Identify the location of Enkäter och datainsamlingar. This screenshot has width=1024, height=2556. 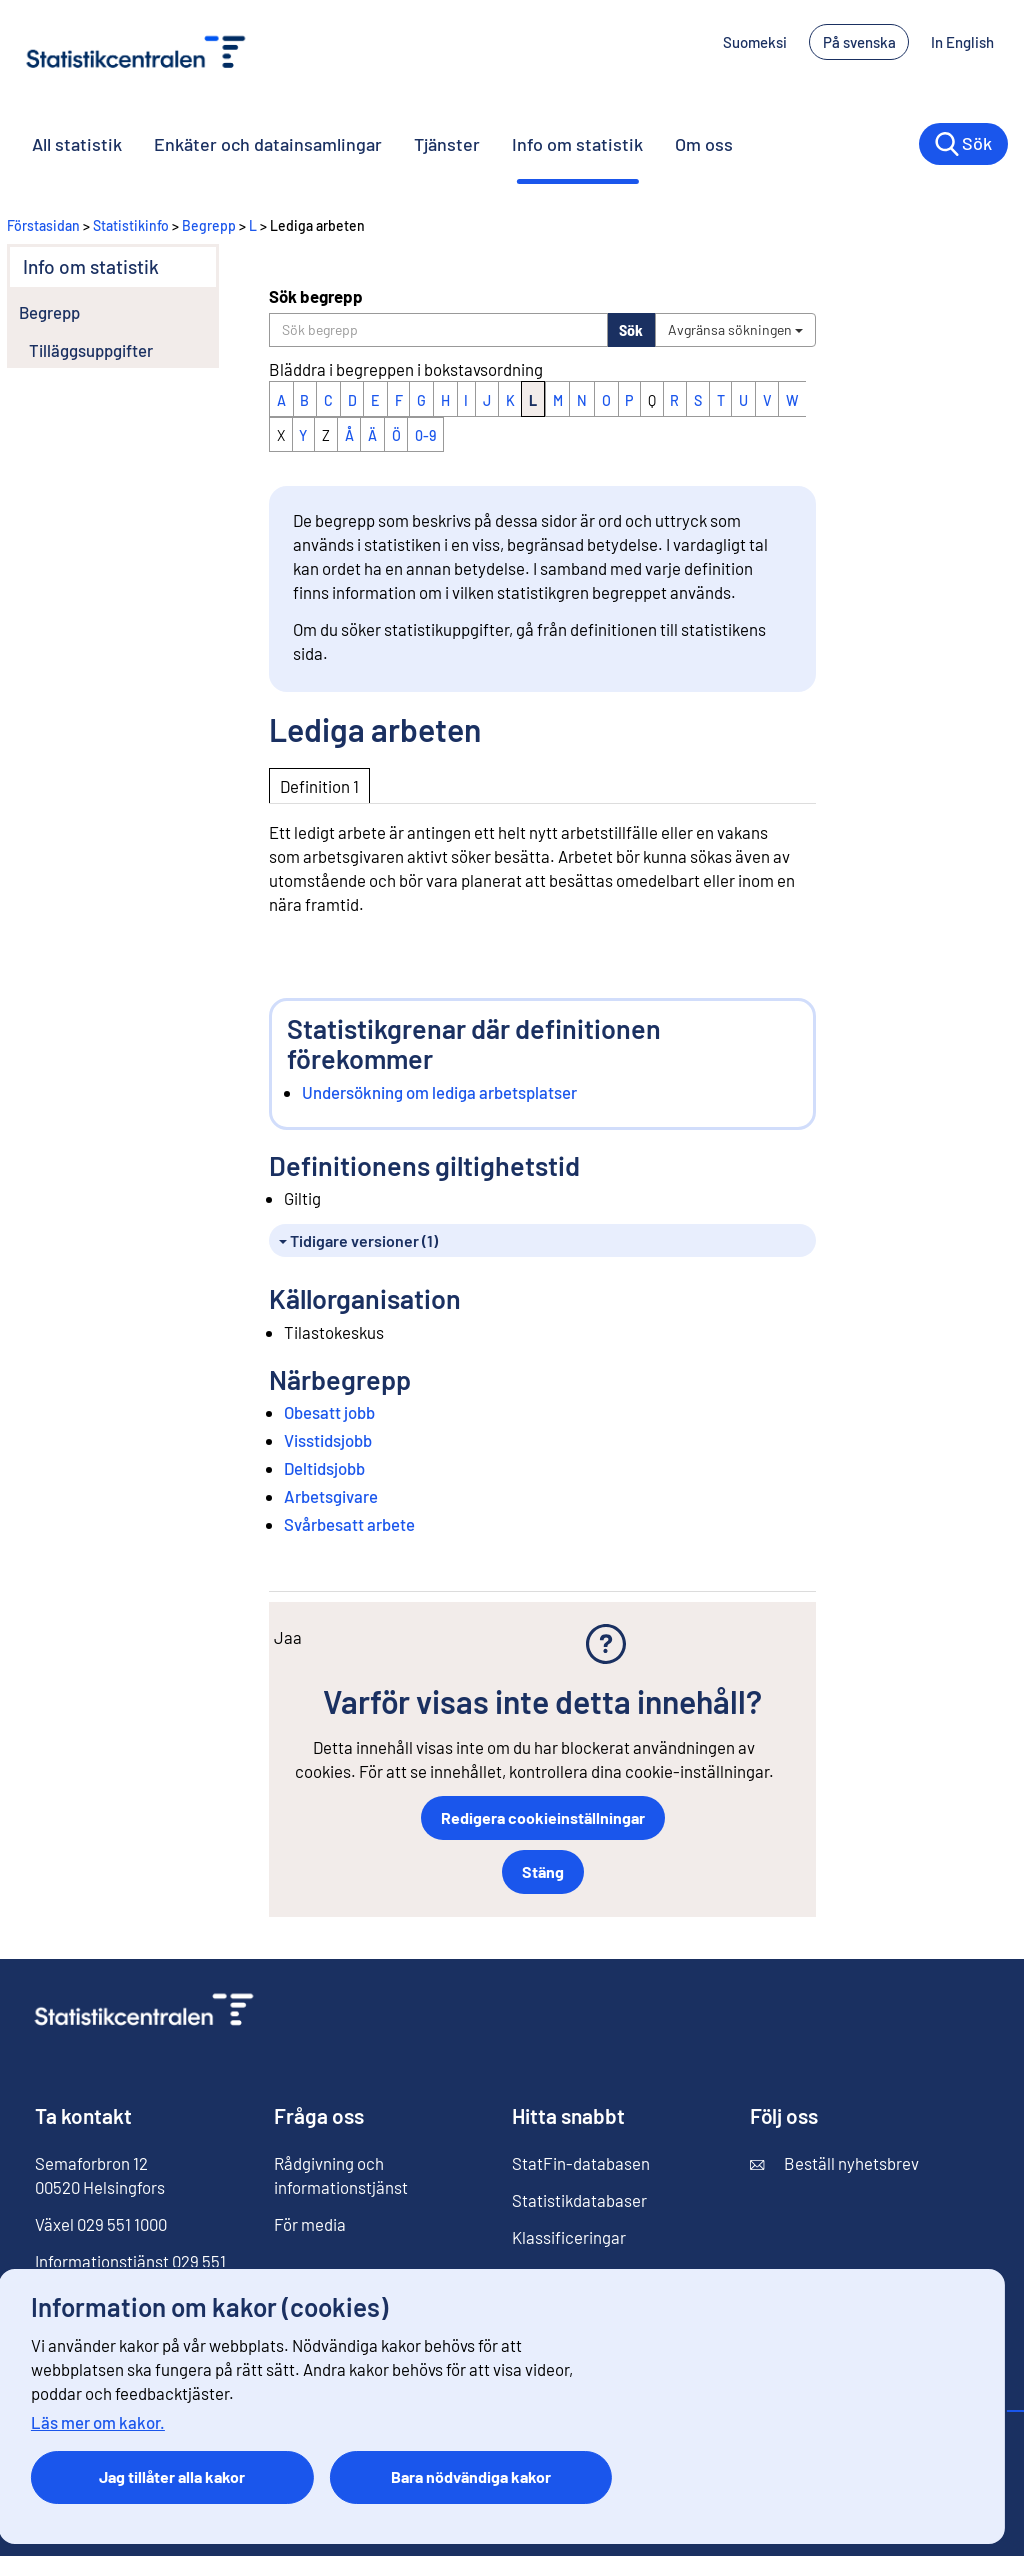
(268, 144).